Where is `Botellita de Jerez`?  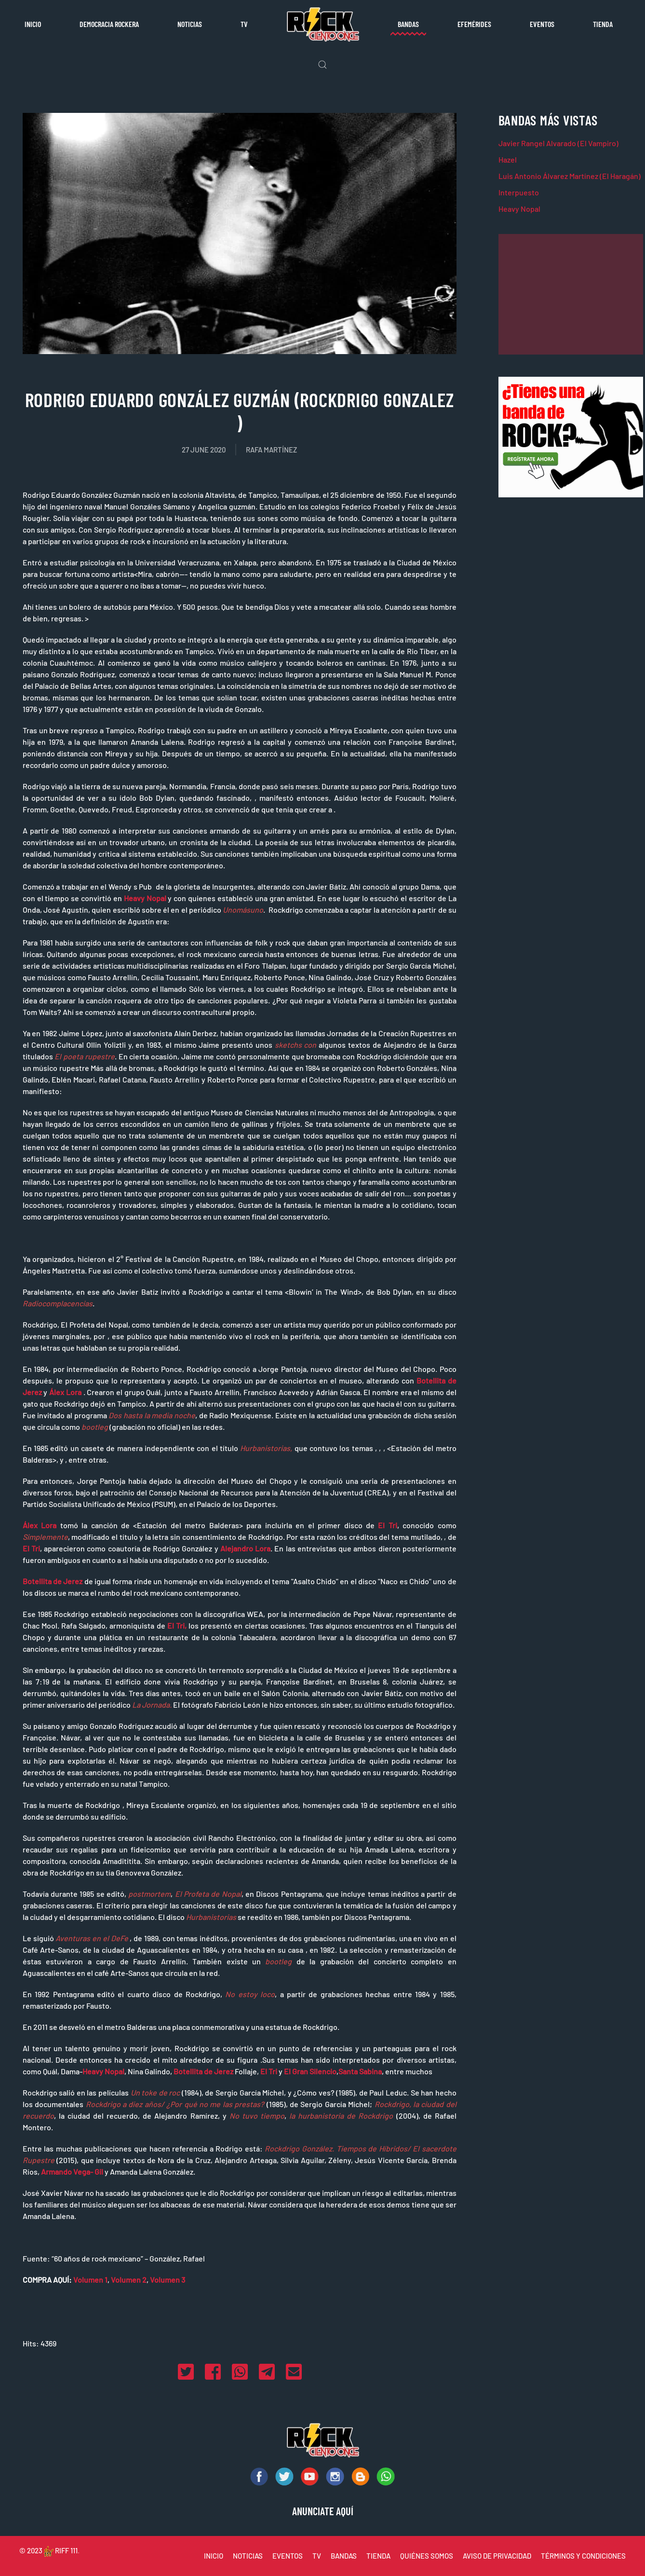 Botellita de Jerez is located at coordinates (53, 1581).